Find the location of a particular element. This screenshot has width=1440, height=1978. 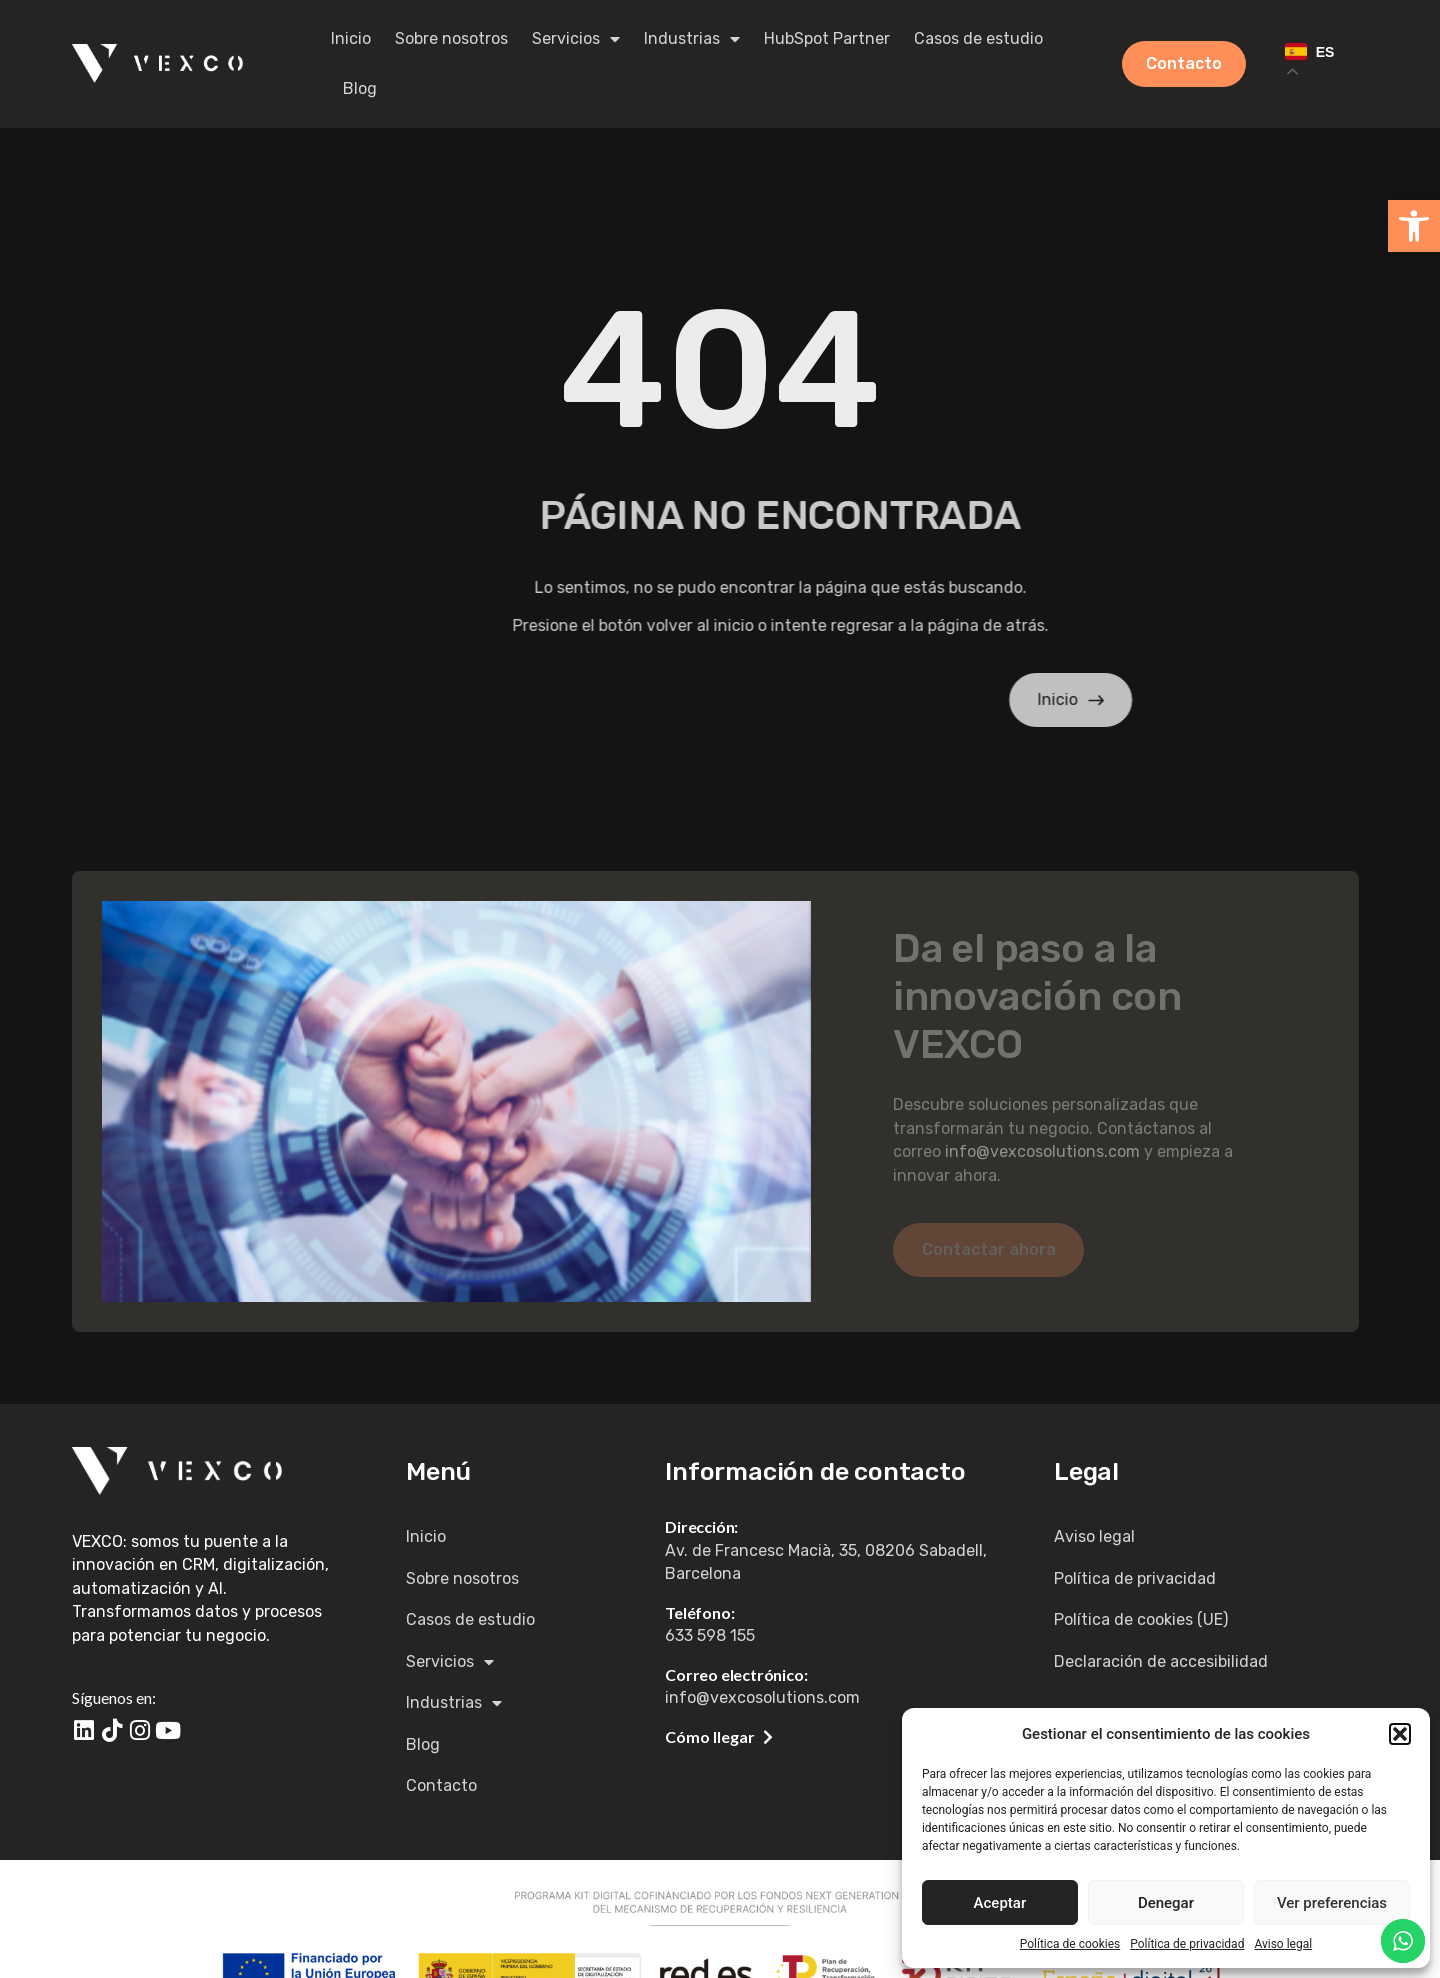

HubSpot Partner is located at coordinates (827, 38).